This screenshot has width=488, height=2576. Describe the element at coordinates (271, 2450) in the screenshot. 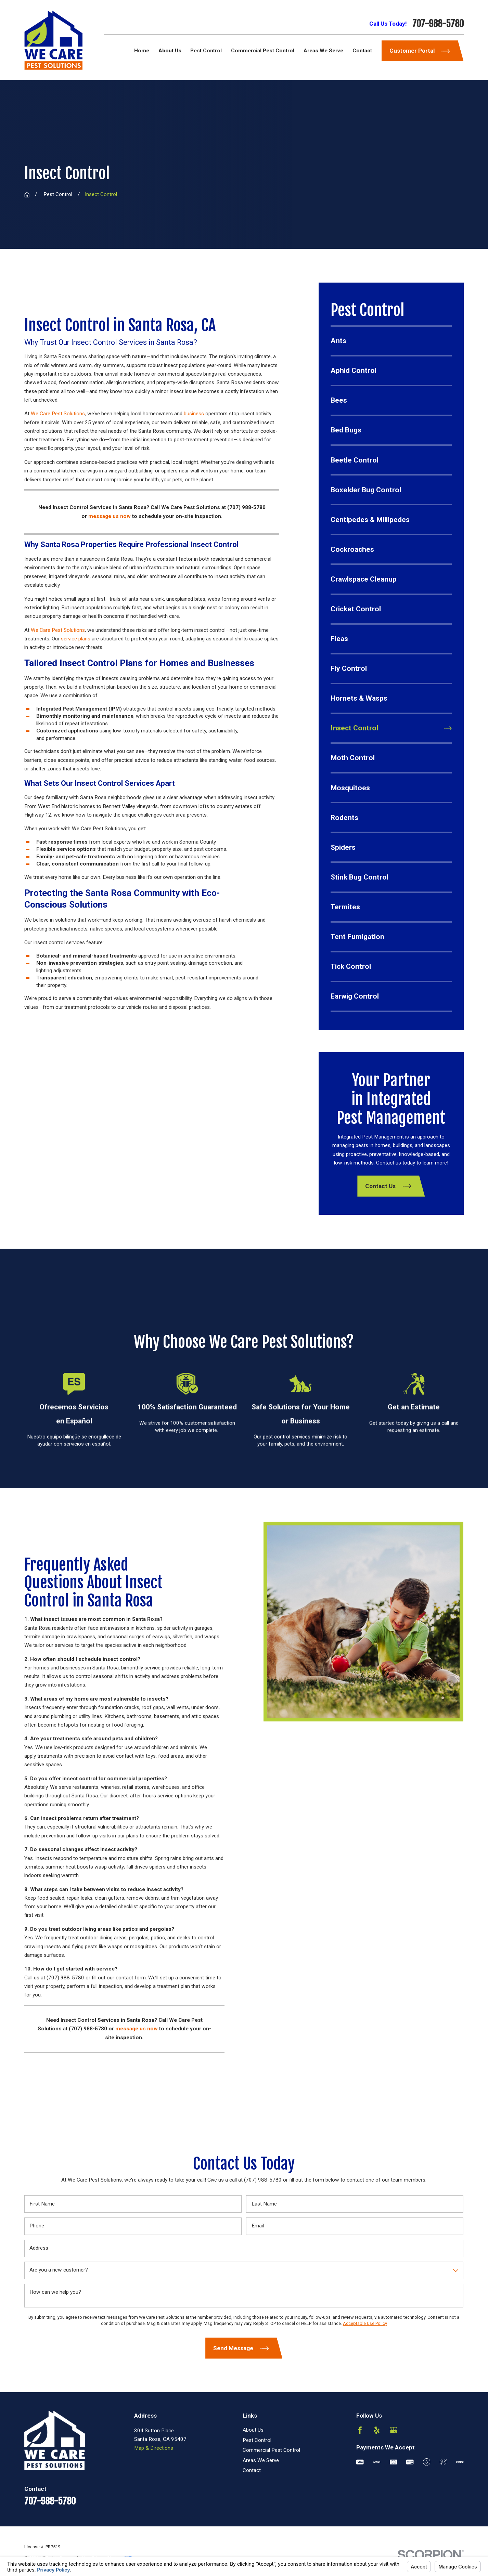

I see `Commercial Pest Control` at that location.